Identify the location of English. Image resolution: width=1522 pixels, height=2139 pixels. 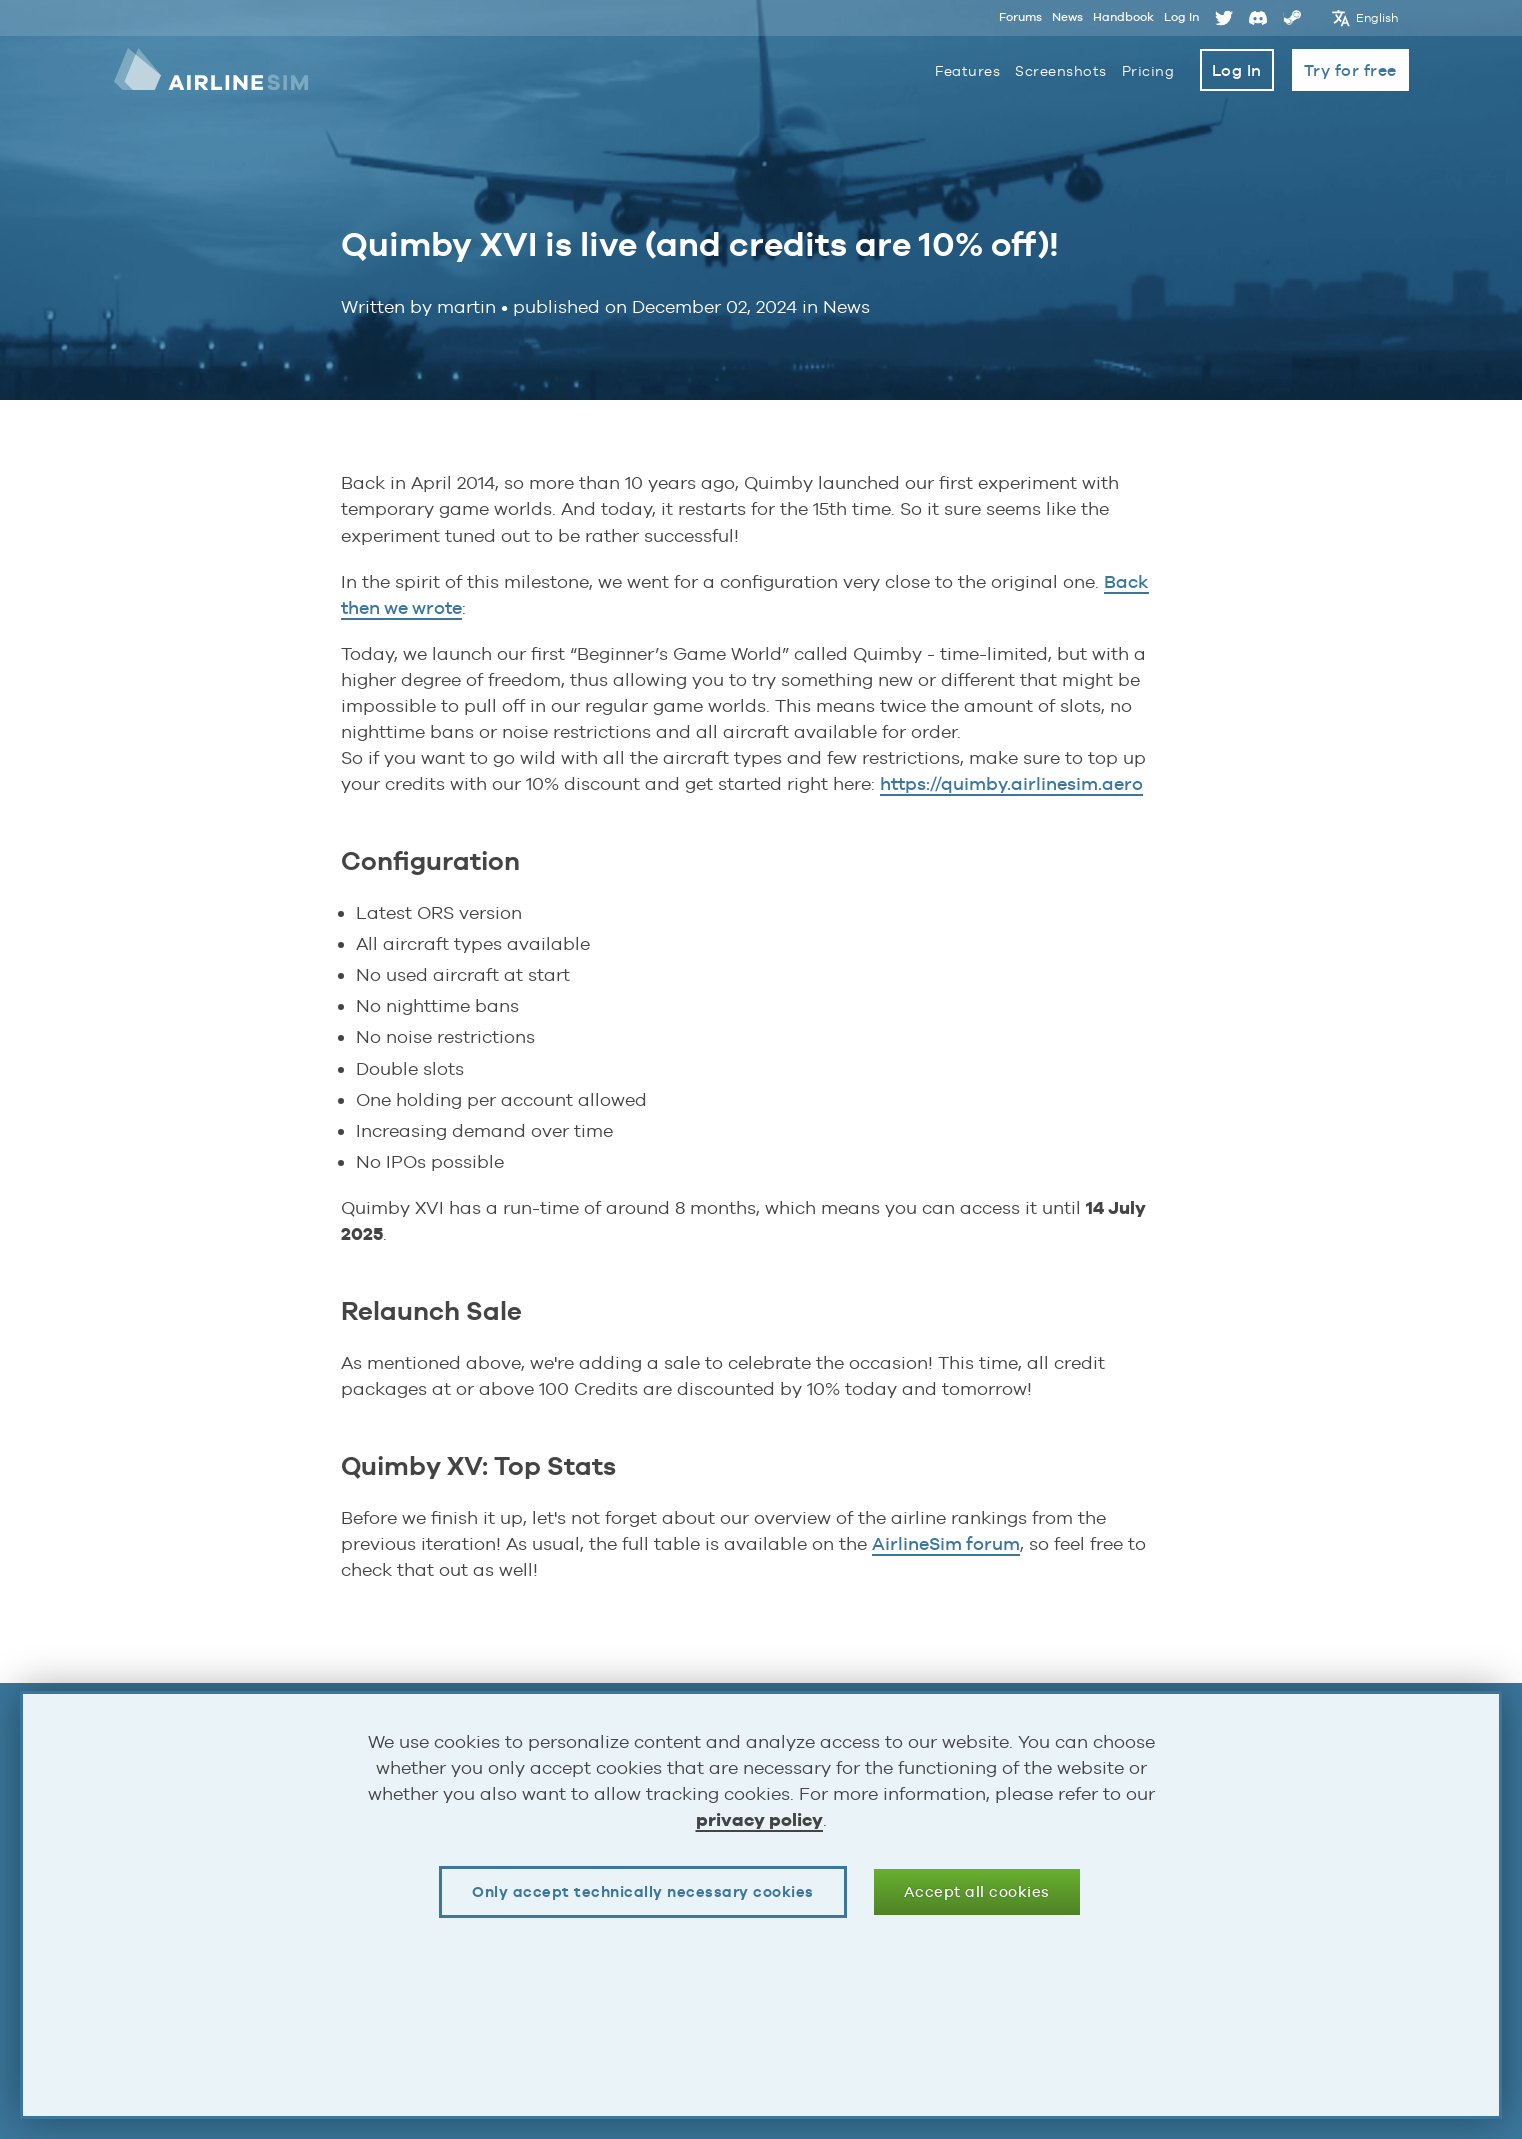
(1377, 18).